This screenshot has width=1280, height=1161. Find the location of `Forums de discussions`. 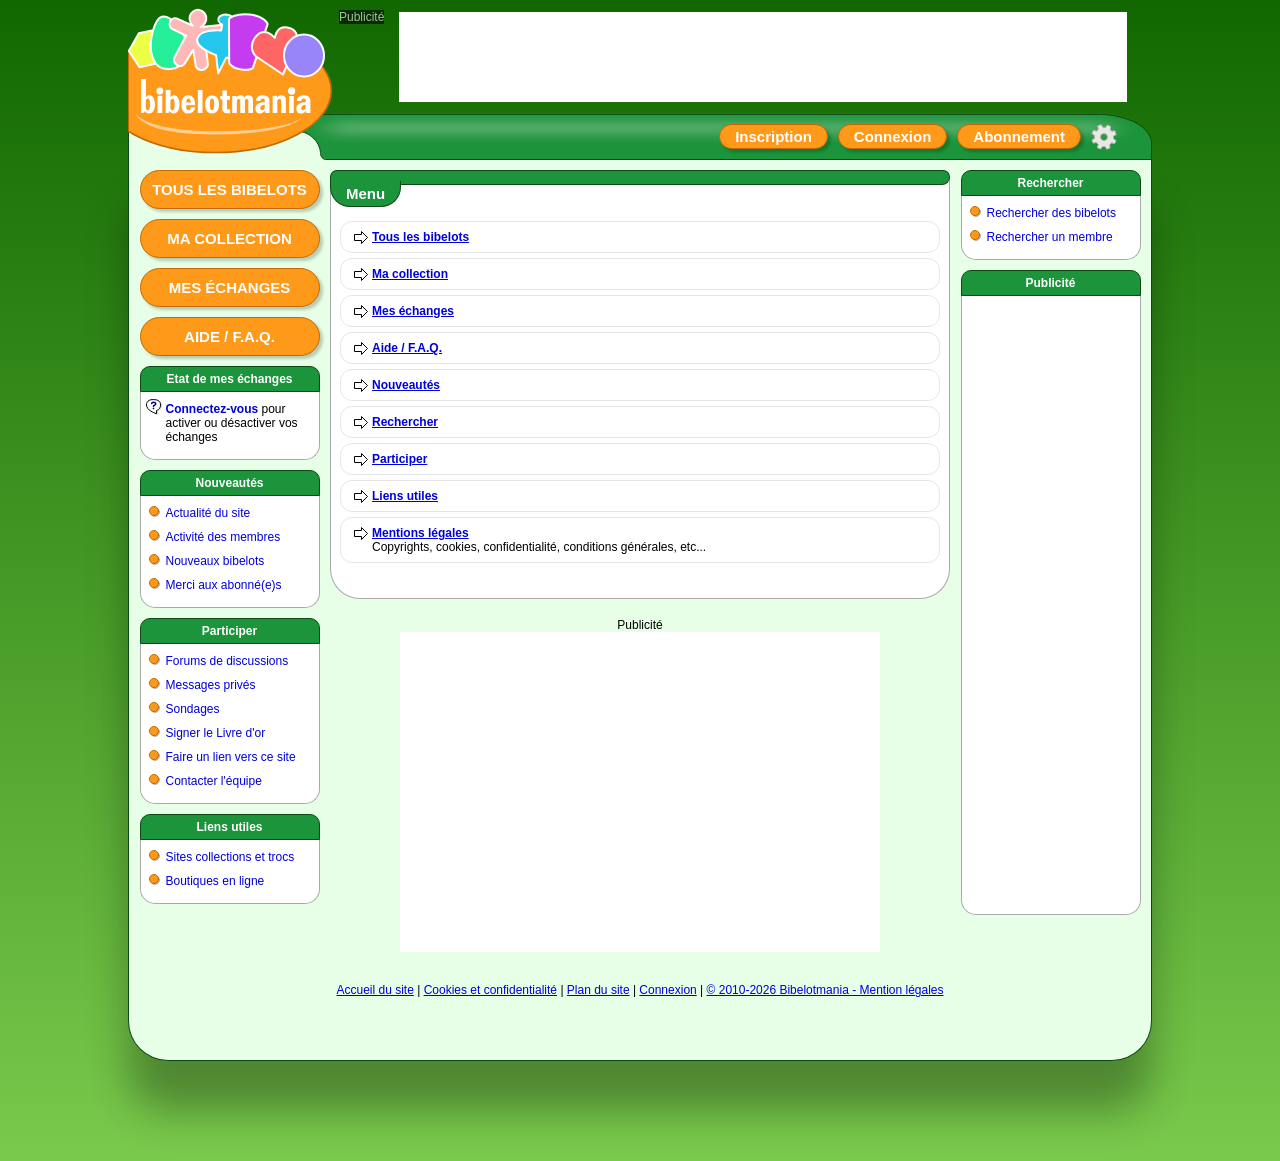

Forums de discussions is located at coordinates (227, 661).